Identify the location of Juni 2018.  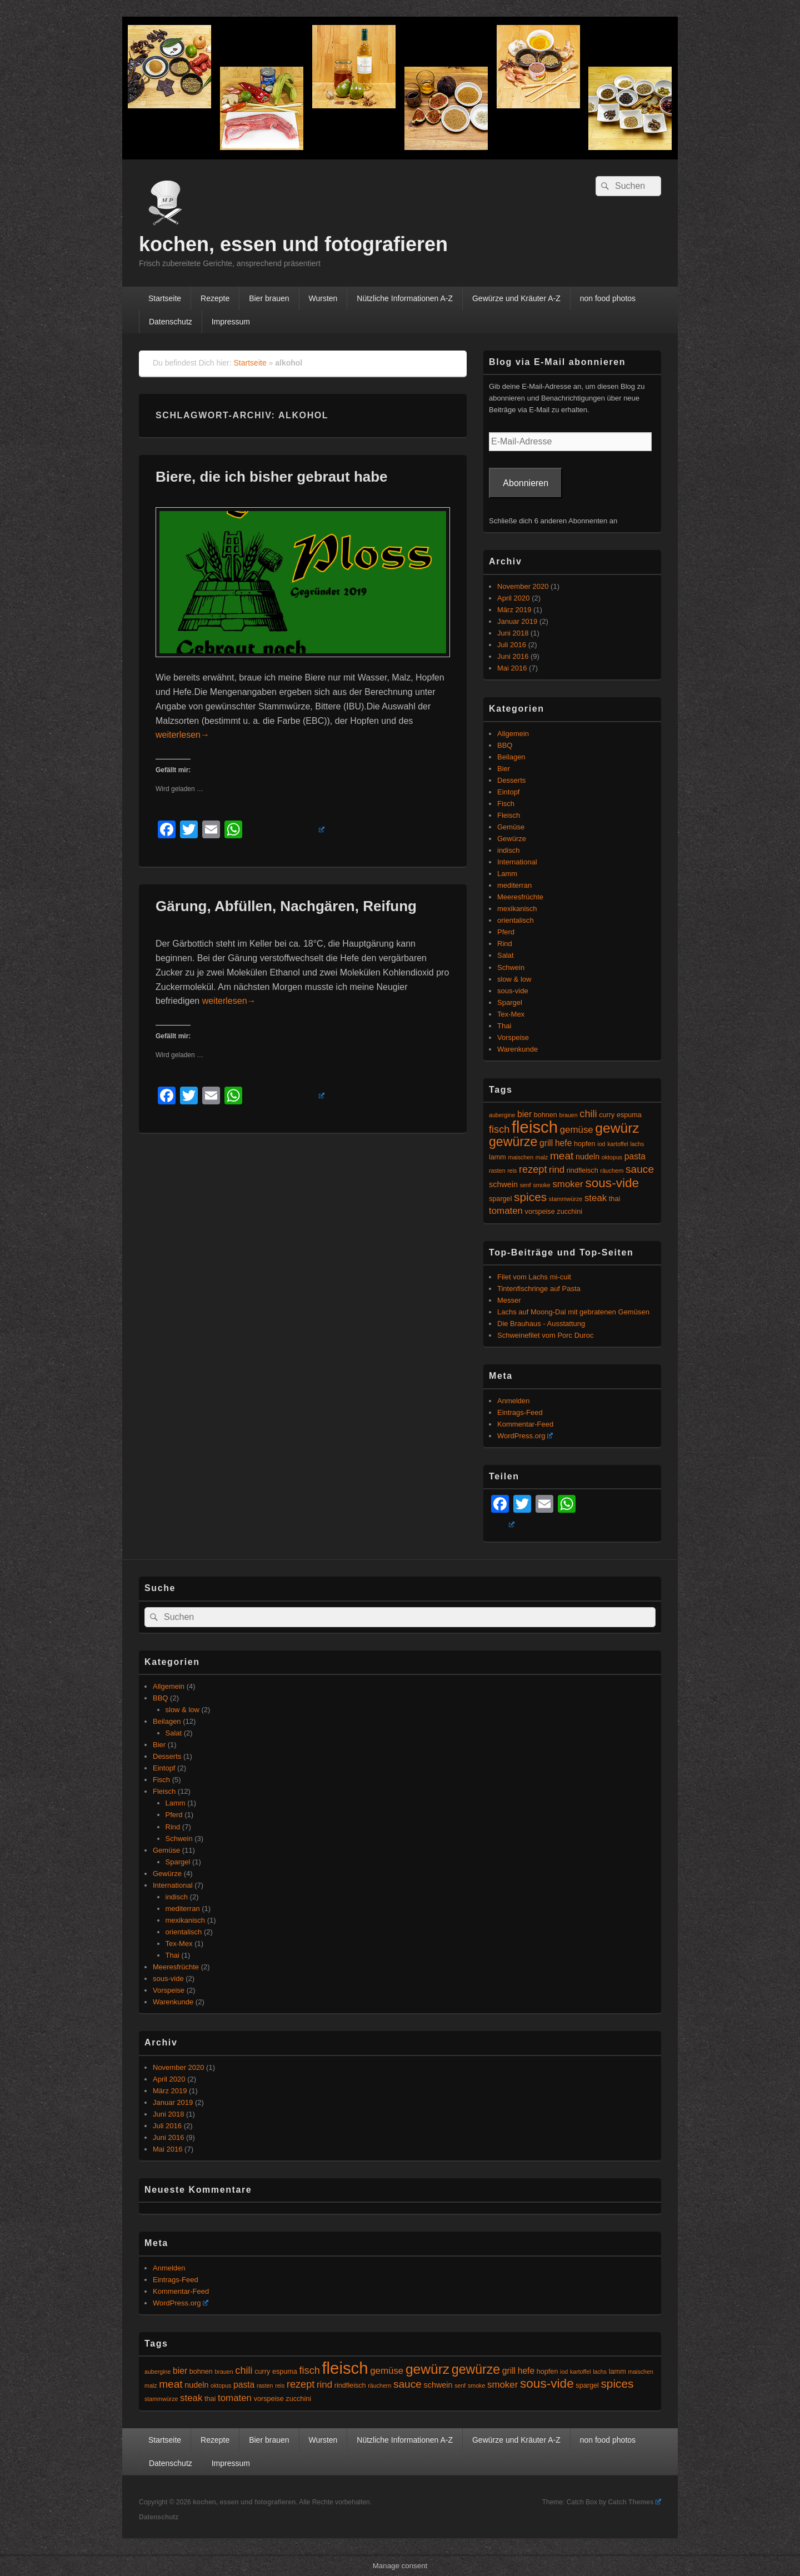
(512, 633).